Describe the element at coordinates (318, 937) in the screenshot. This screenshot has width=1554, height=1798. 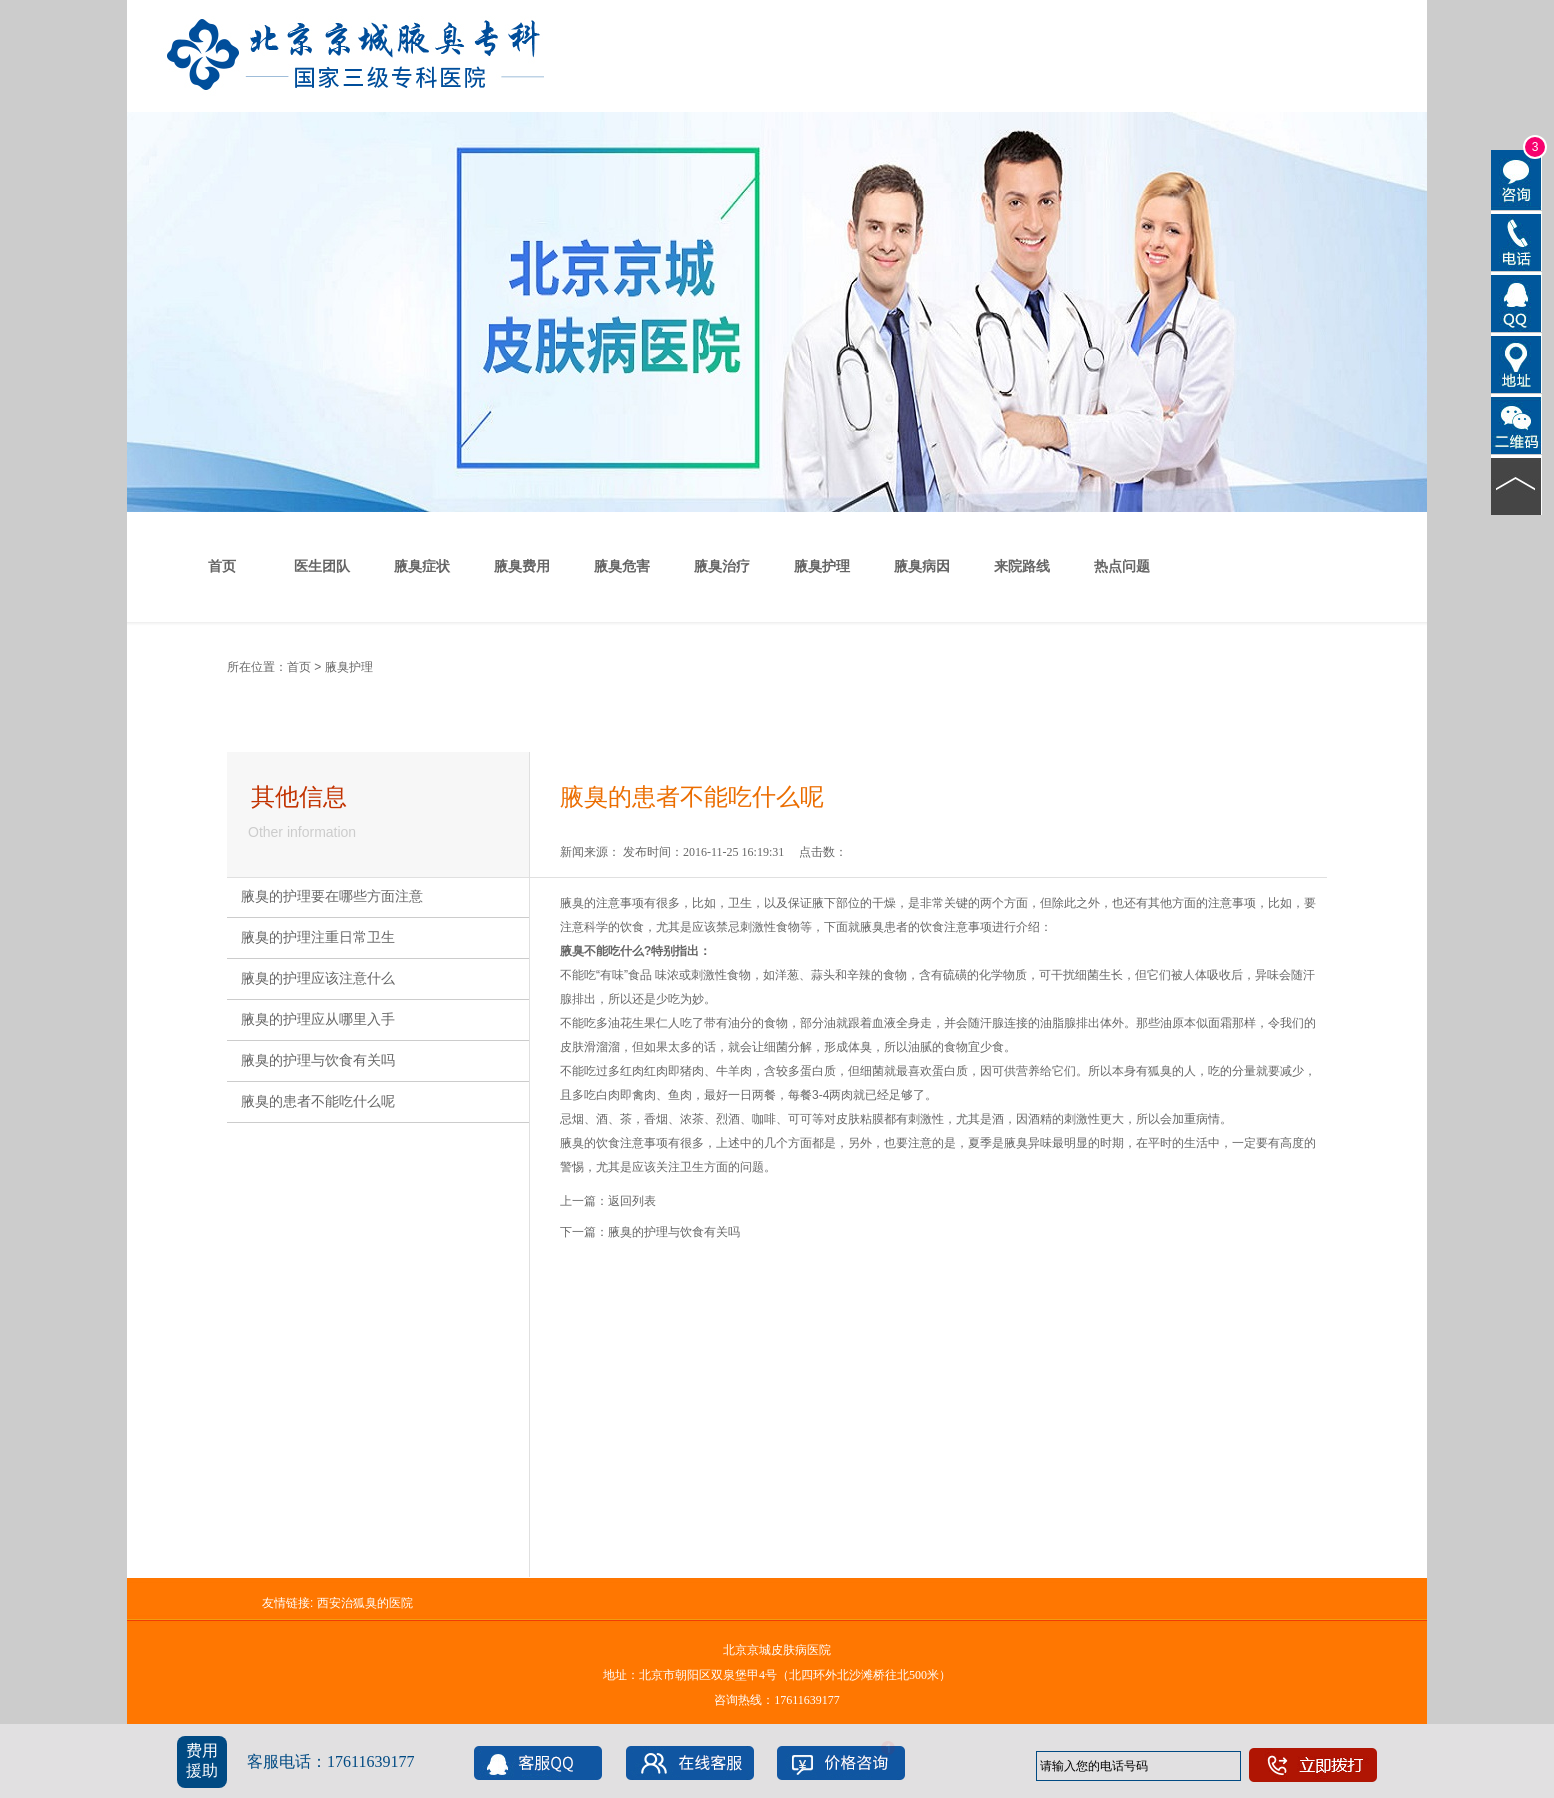
I see `腋臭的护理注重日常卫生` at that location.